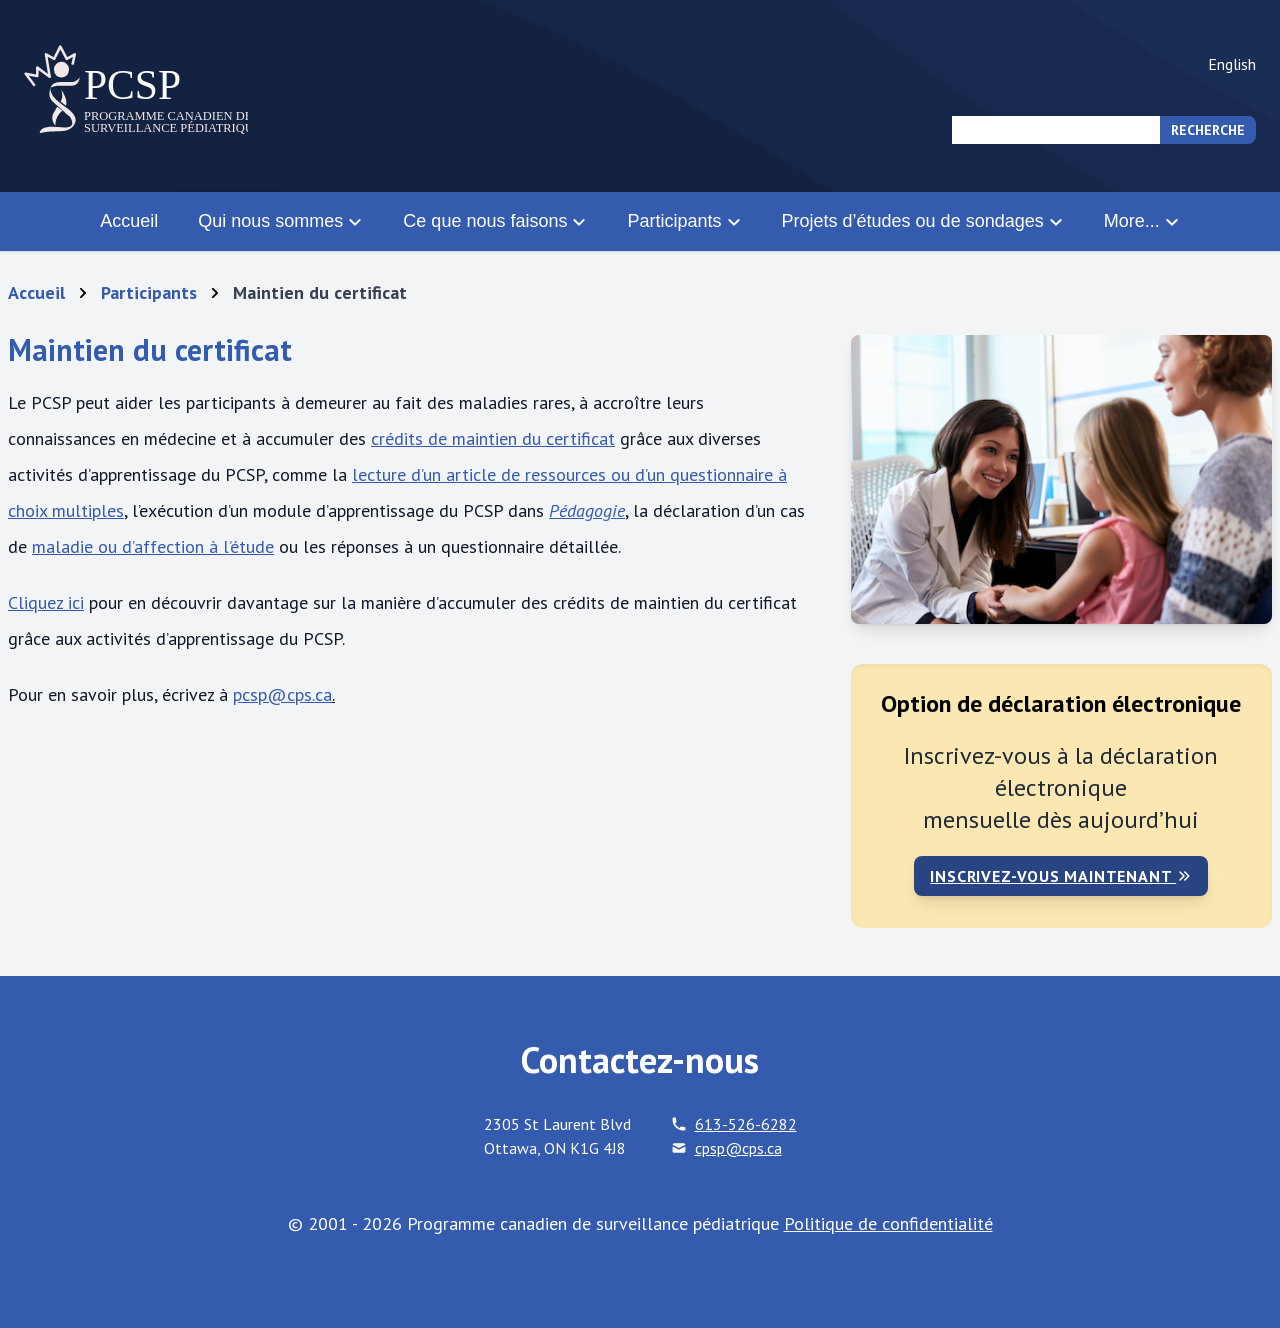 Image resolution: width=1280 pixels, height=1328 pixels. I want to click on Qui nous sommes, so click(280, 221).